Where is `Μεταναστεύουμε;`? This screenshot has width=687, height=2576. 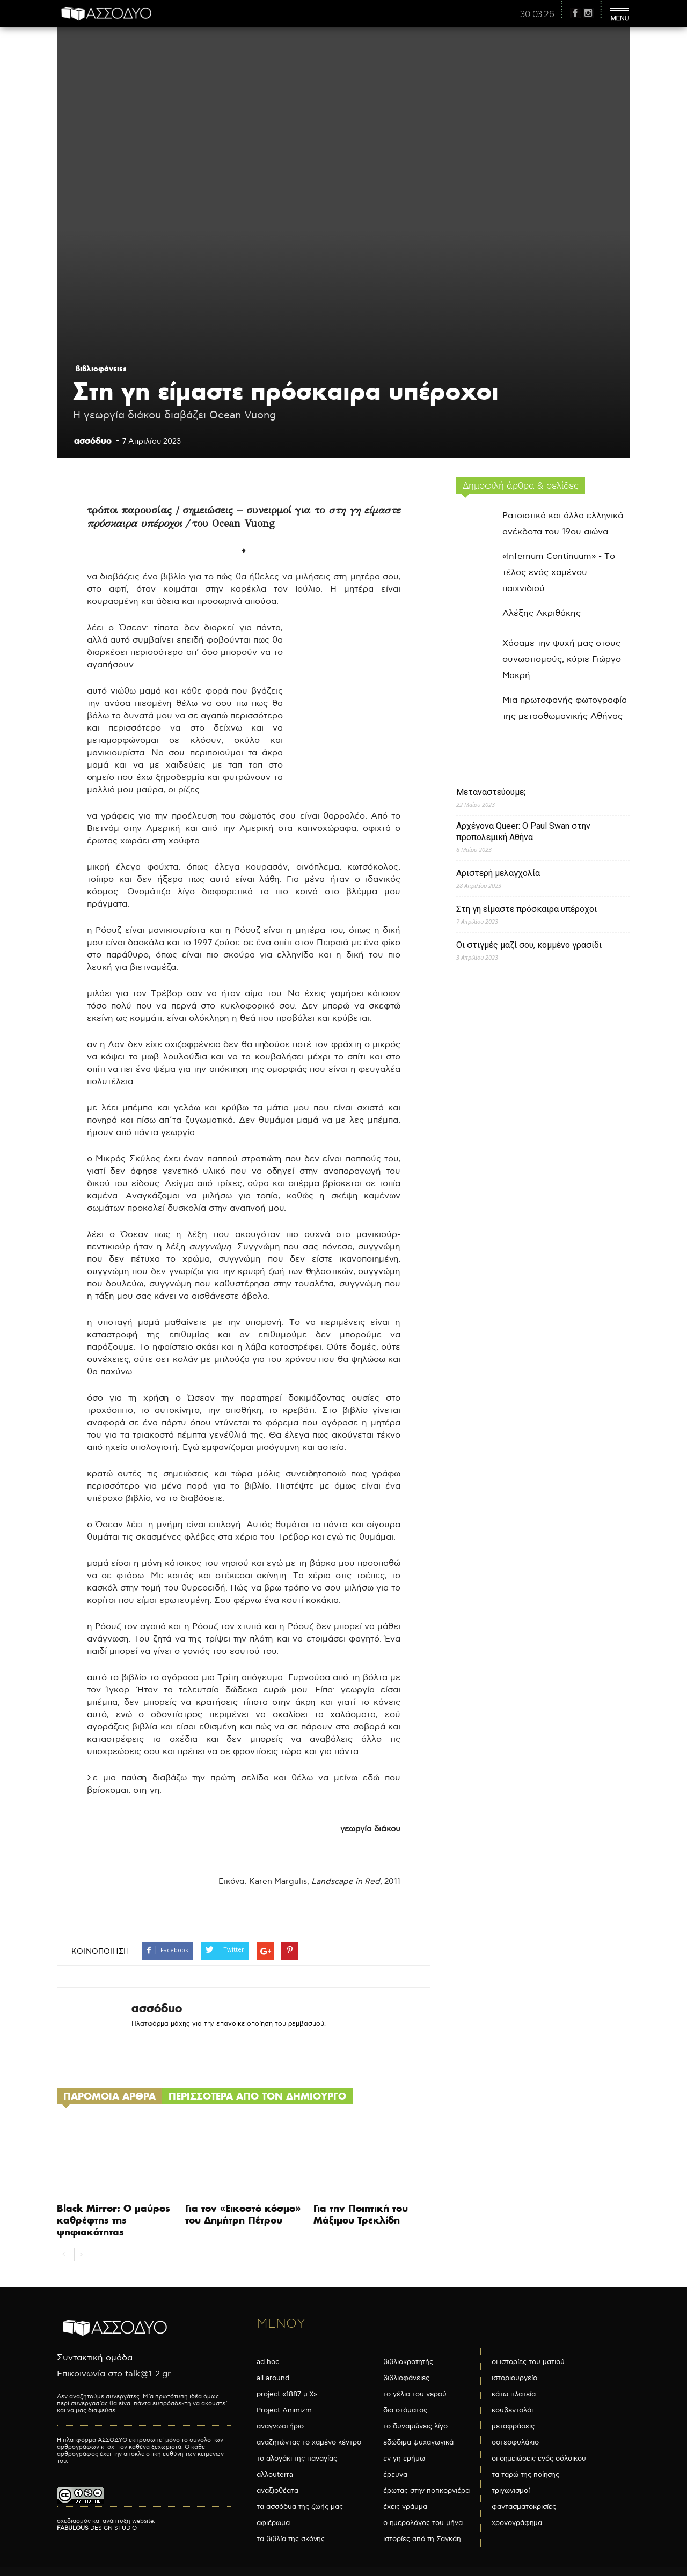
Μεταναστεύουμε; is located at coordinates (490, 792).